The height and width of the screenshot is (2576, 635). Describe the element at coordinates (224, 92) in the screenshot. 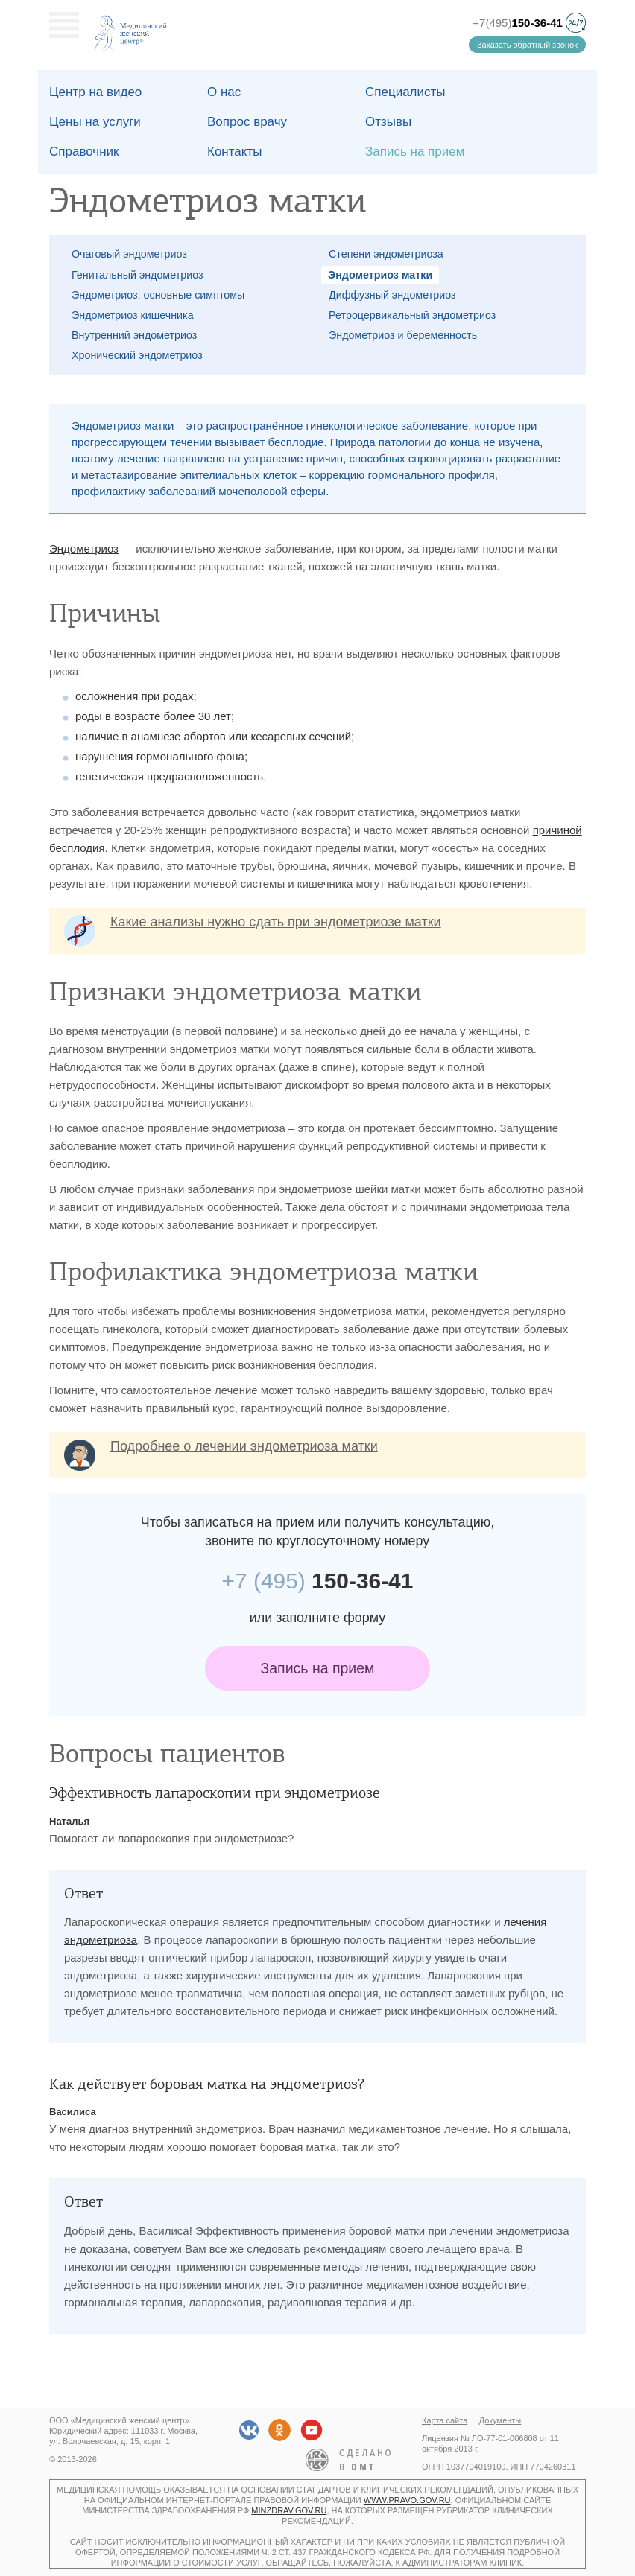

I see `О наc` at that location.